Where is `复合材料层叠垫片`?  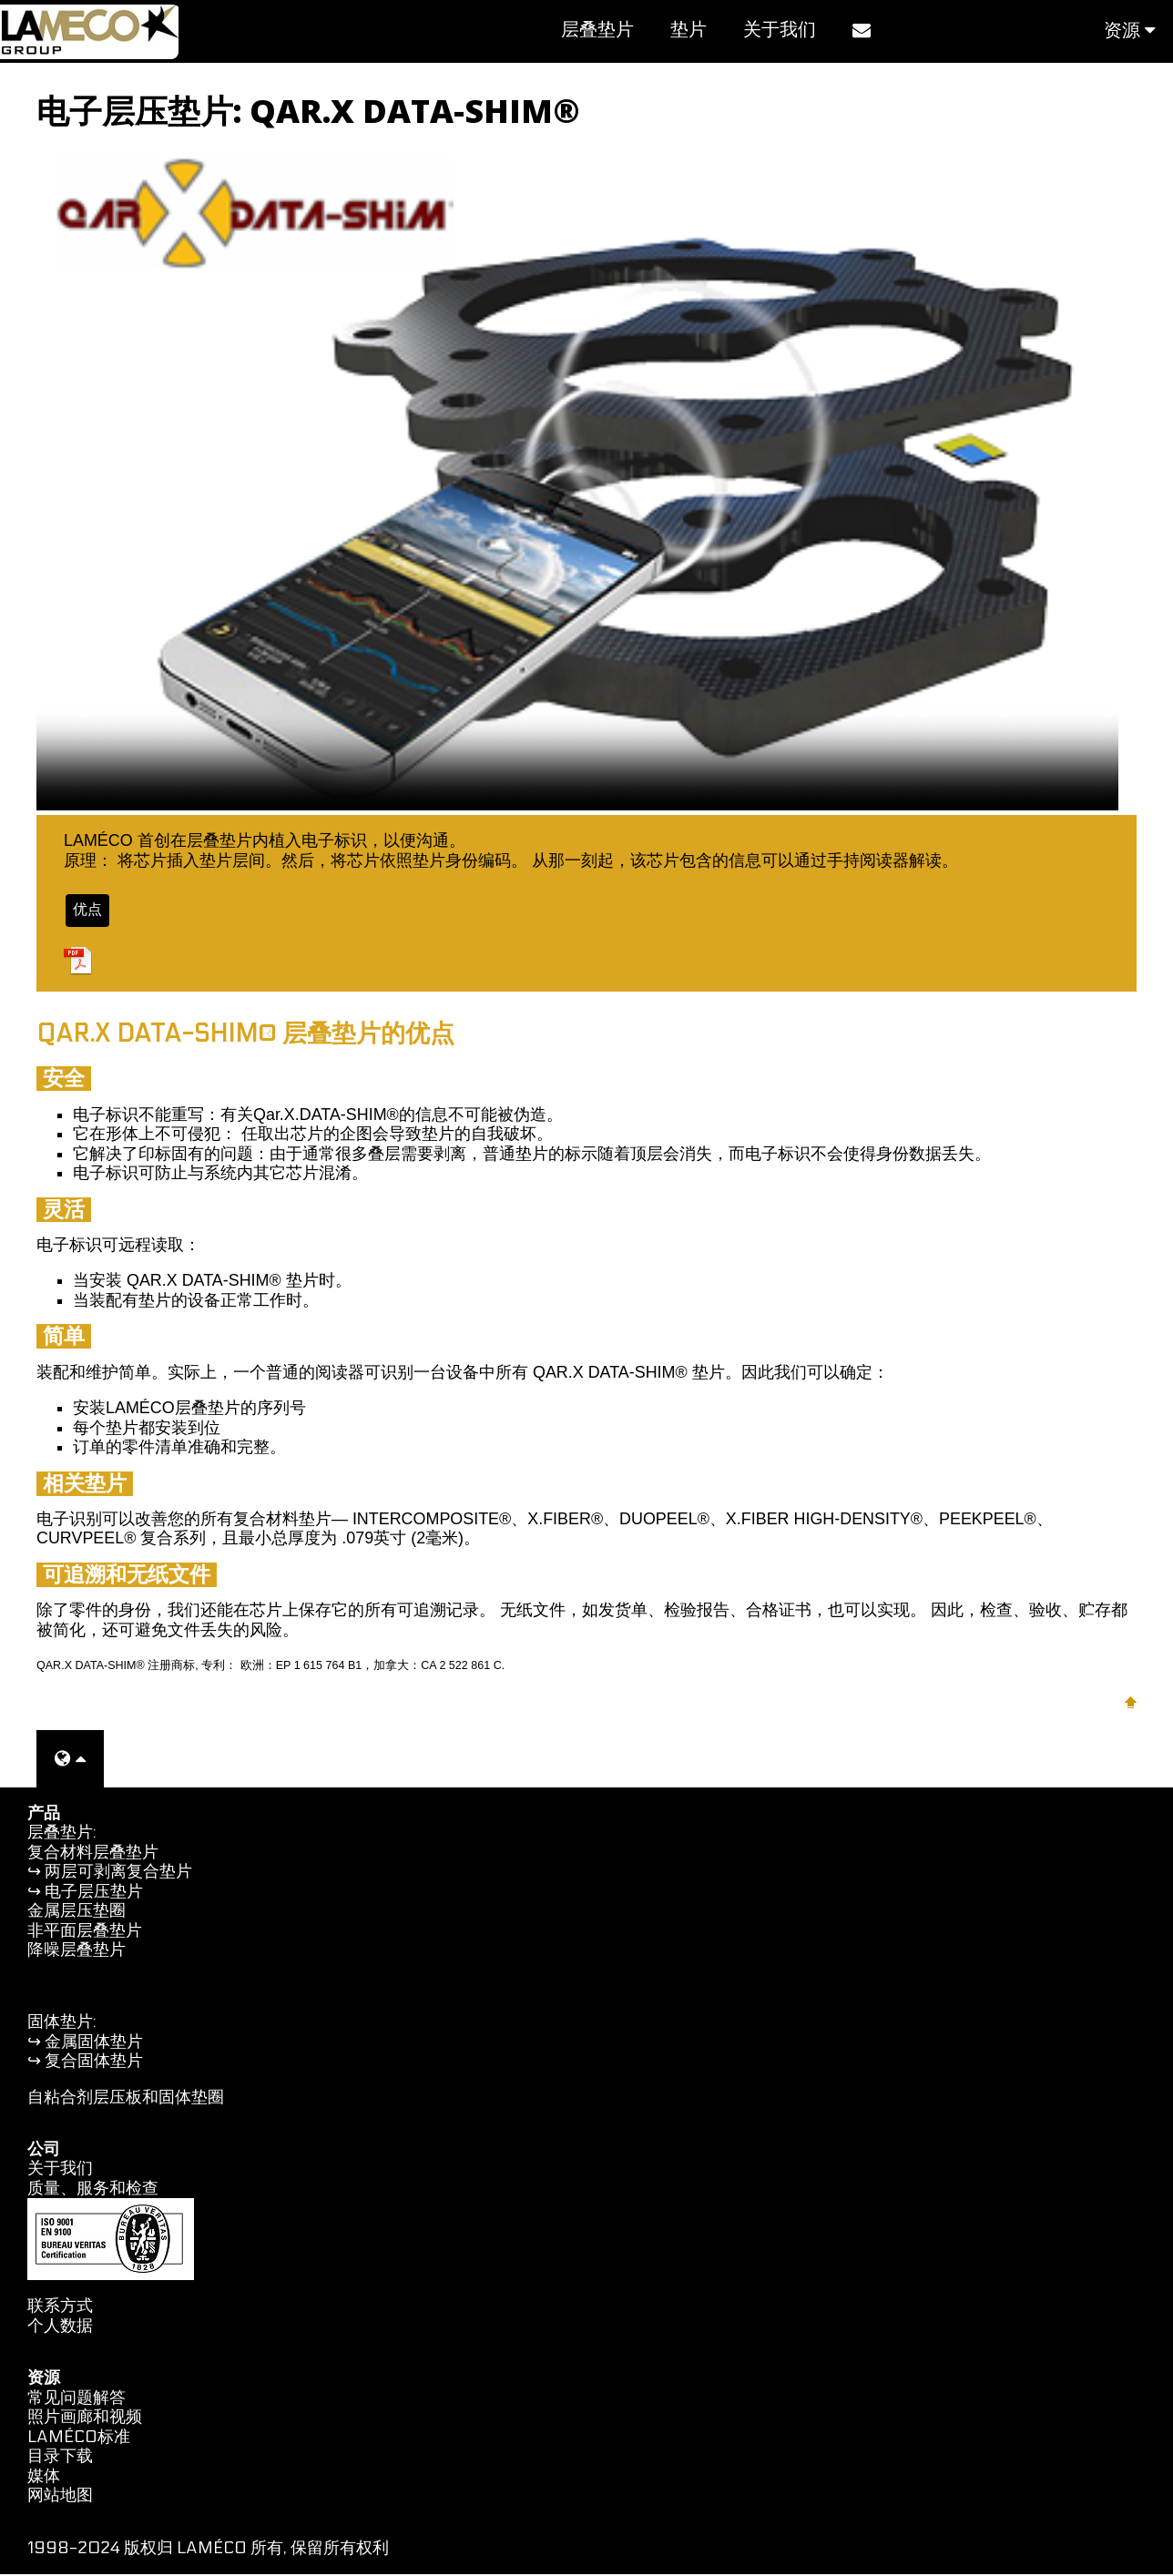
复合材料层叠垫片 is located at coordinates (92, 1854).